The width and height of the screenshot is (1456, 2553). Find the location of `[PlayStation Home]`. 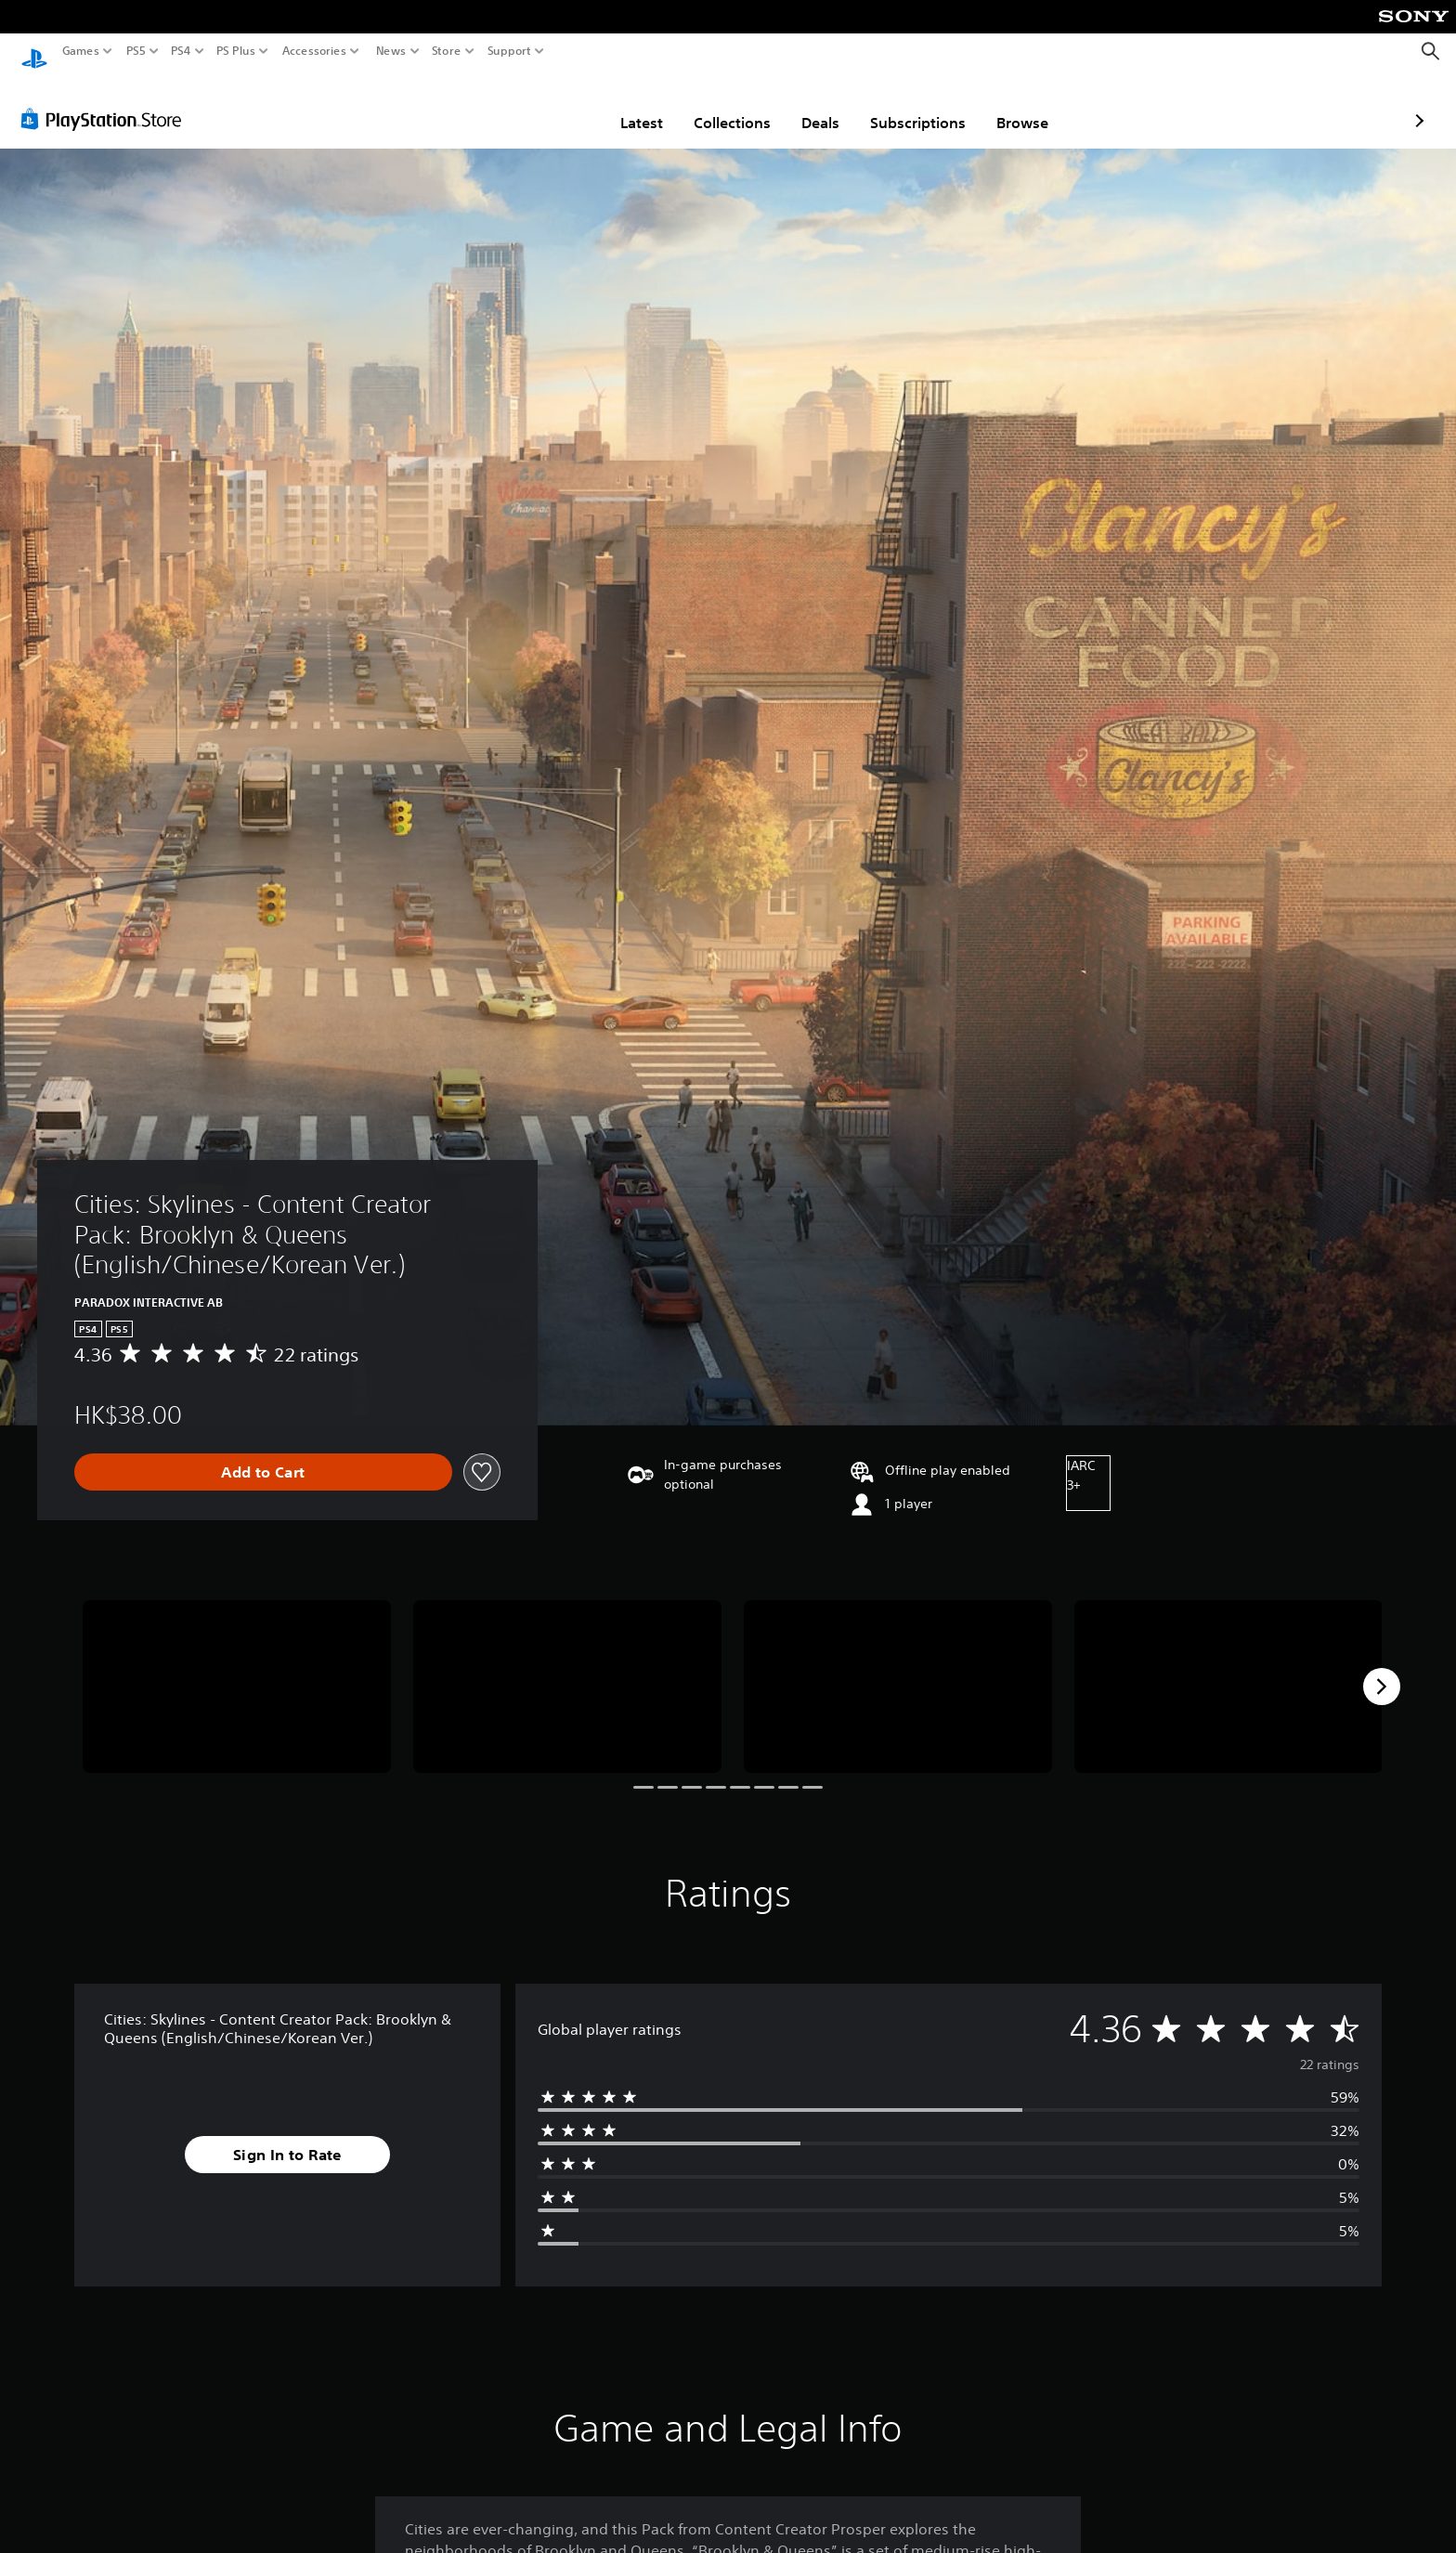

[PlayStation Home] is located at coordinates (34, 51).